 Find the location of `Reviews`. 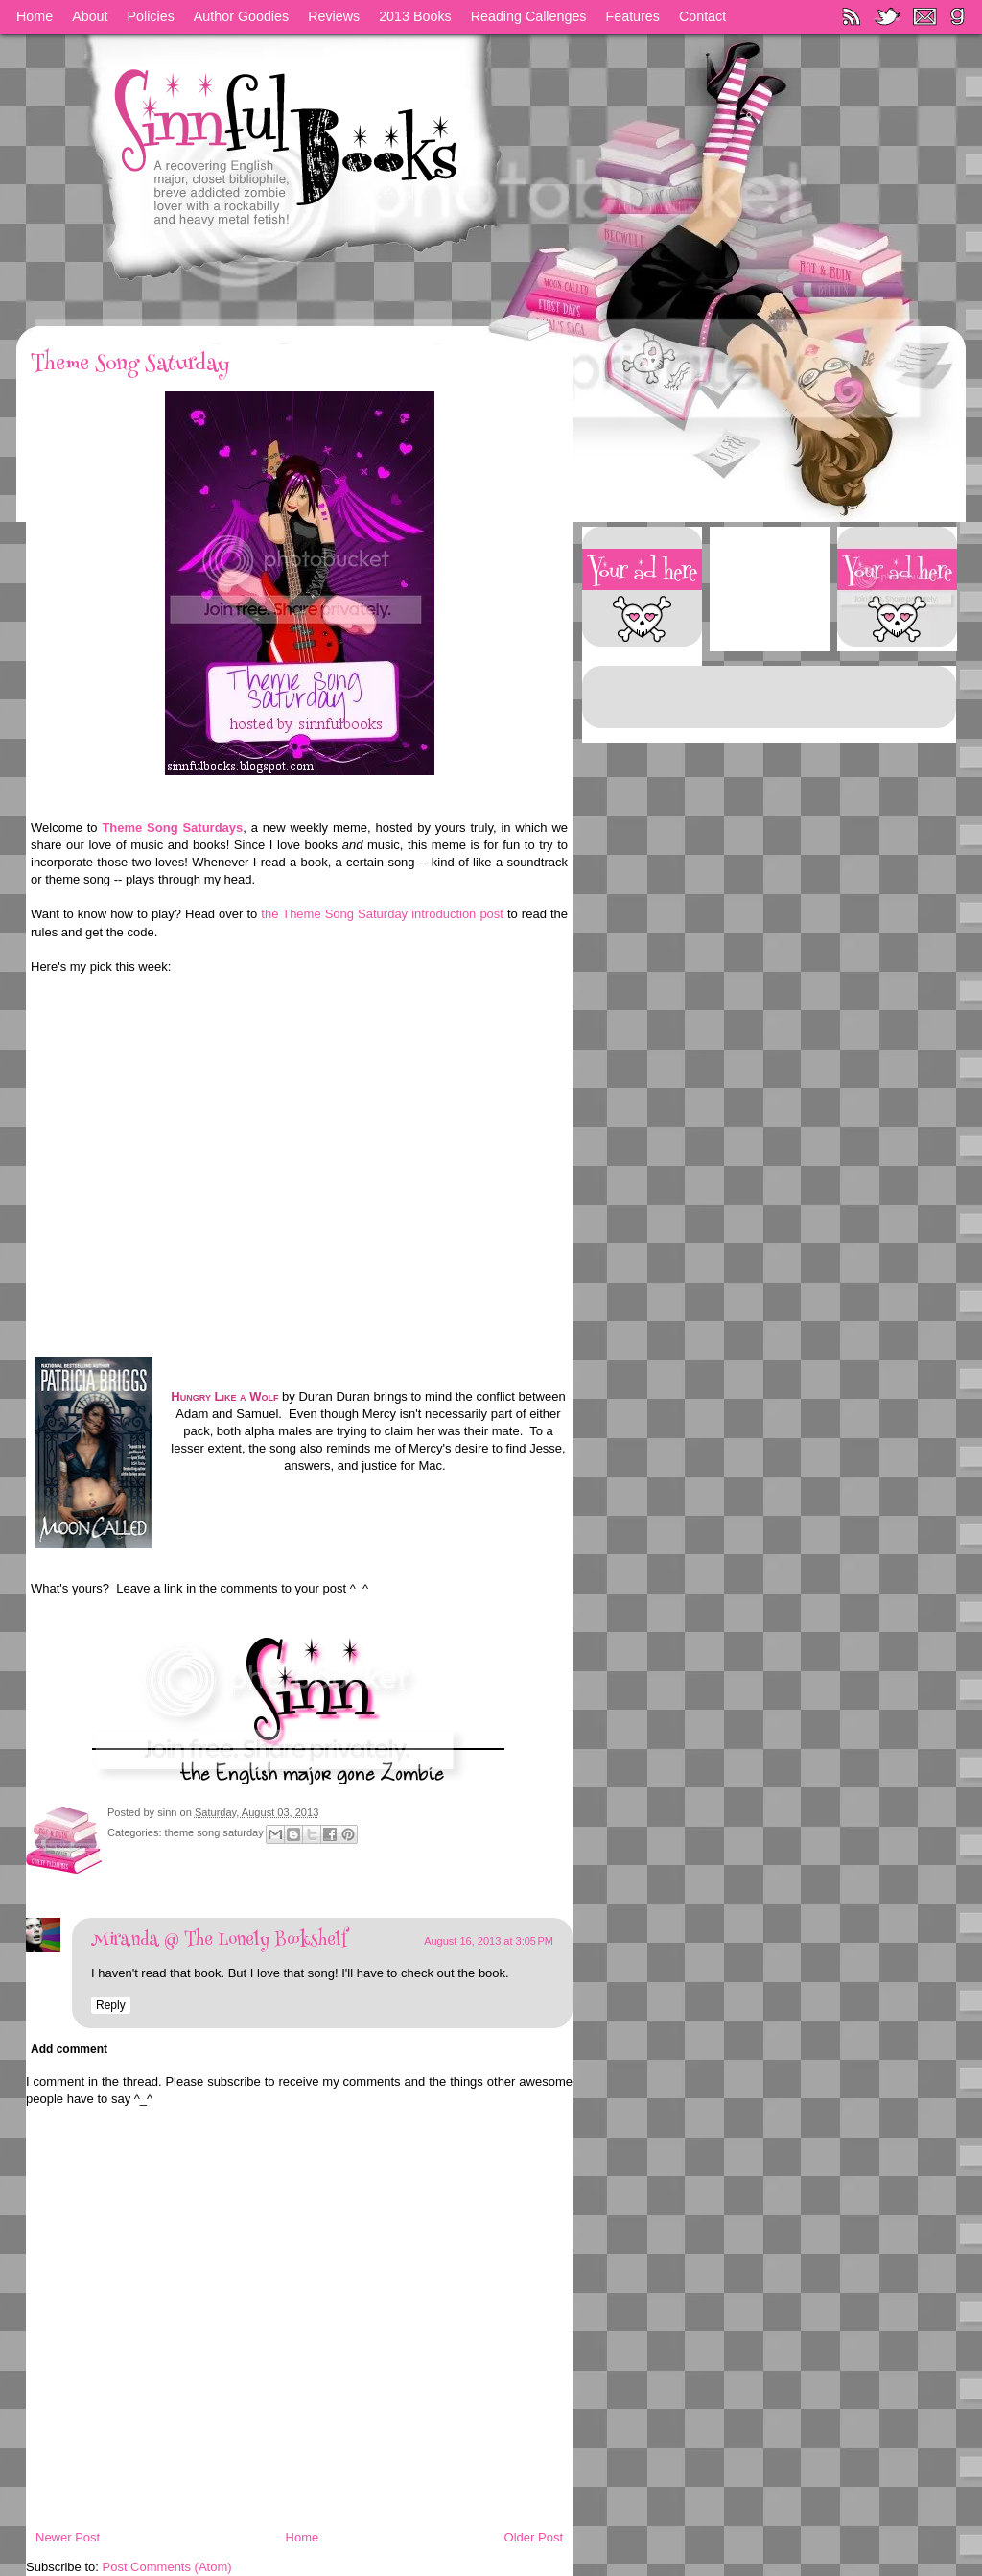

Reviews is located at coordinates (334, 16).